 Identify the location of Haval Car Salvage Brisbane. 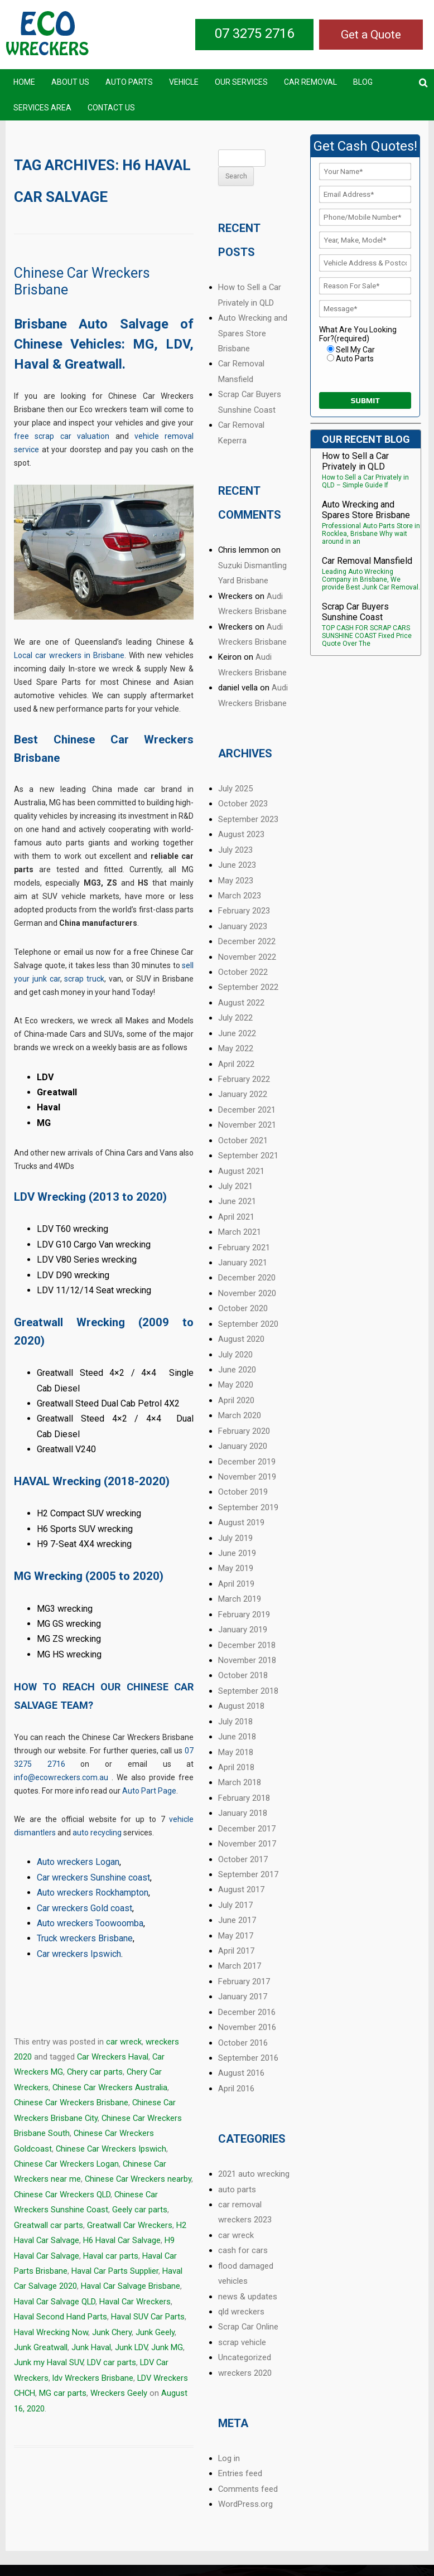
(130, 2286).